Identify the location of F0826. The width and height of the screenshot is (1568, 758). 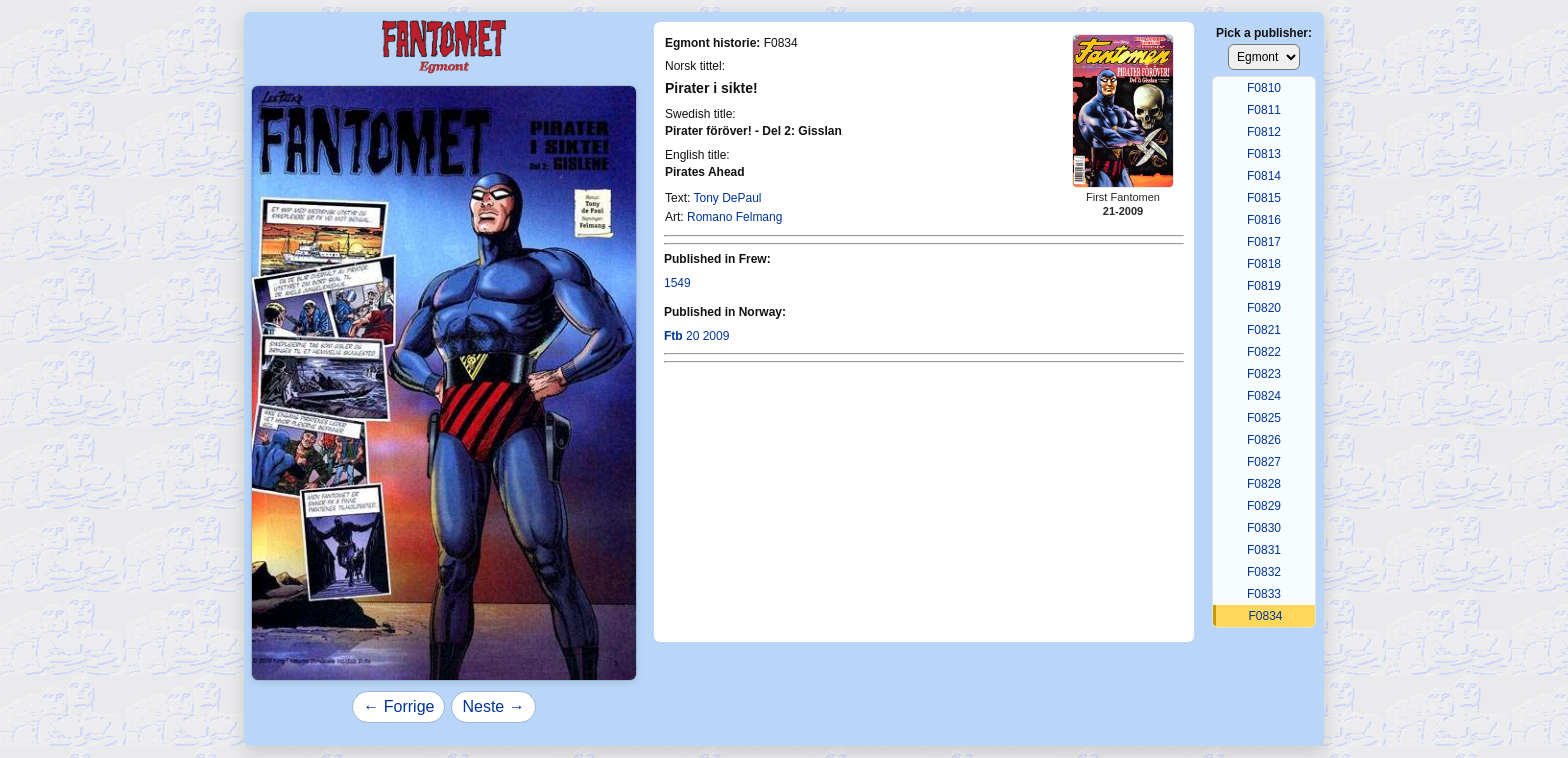
(1264, 440).